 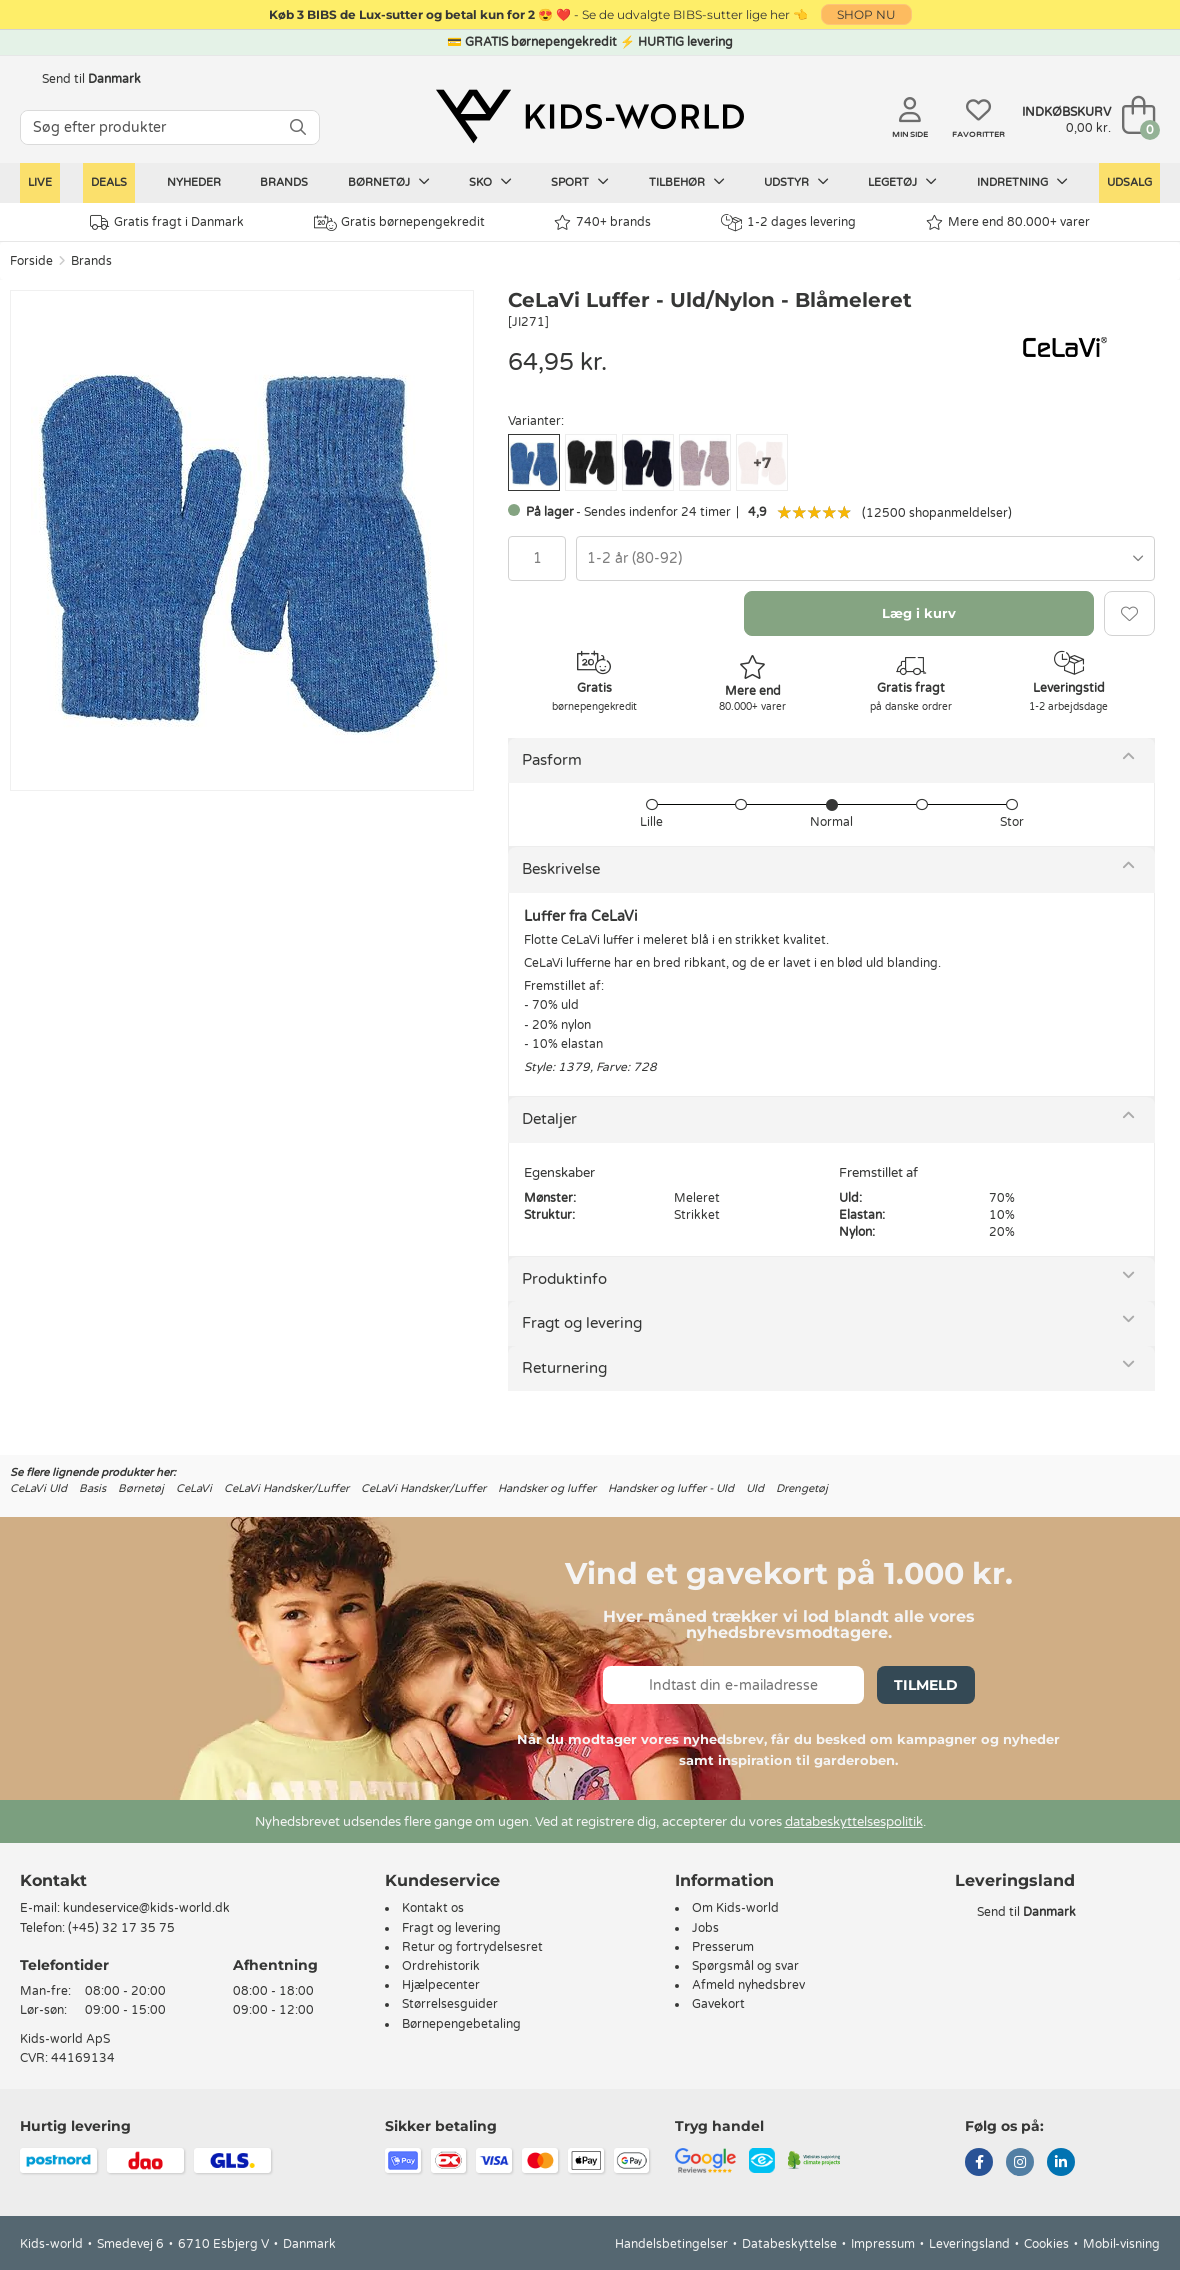 What do you see at coordinates (854, 1822) in the screenshot?
I see `databeskyttelsespolitik` at bounding box center [854, 1822].